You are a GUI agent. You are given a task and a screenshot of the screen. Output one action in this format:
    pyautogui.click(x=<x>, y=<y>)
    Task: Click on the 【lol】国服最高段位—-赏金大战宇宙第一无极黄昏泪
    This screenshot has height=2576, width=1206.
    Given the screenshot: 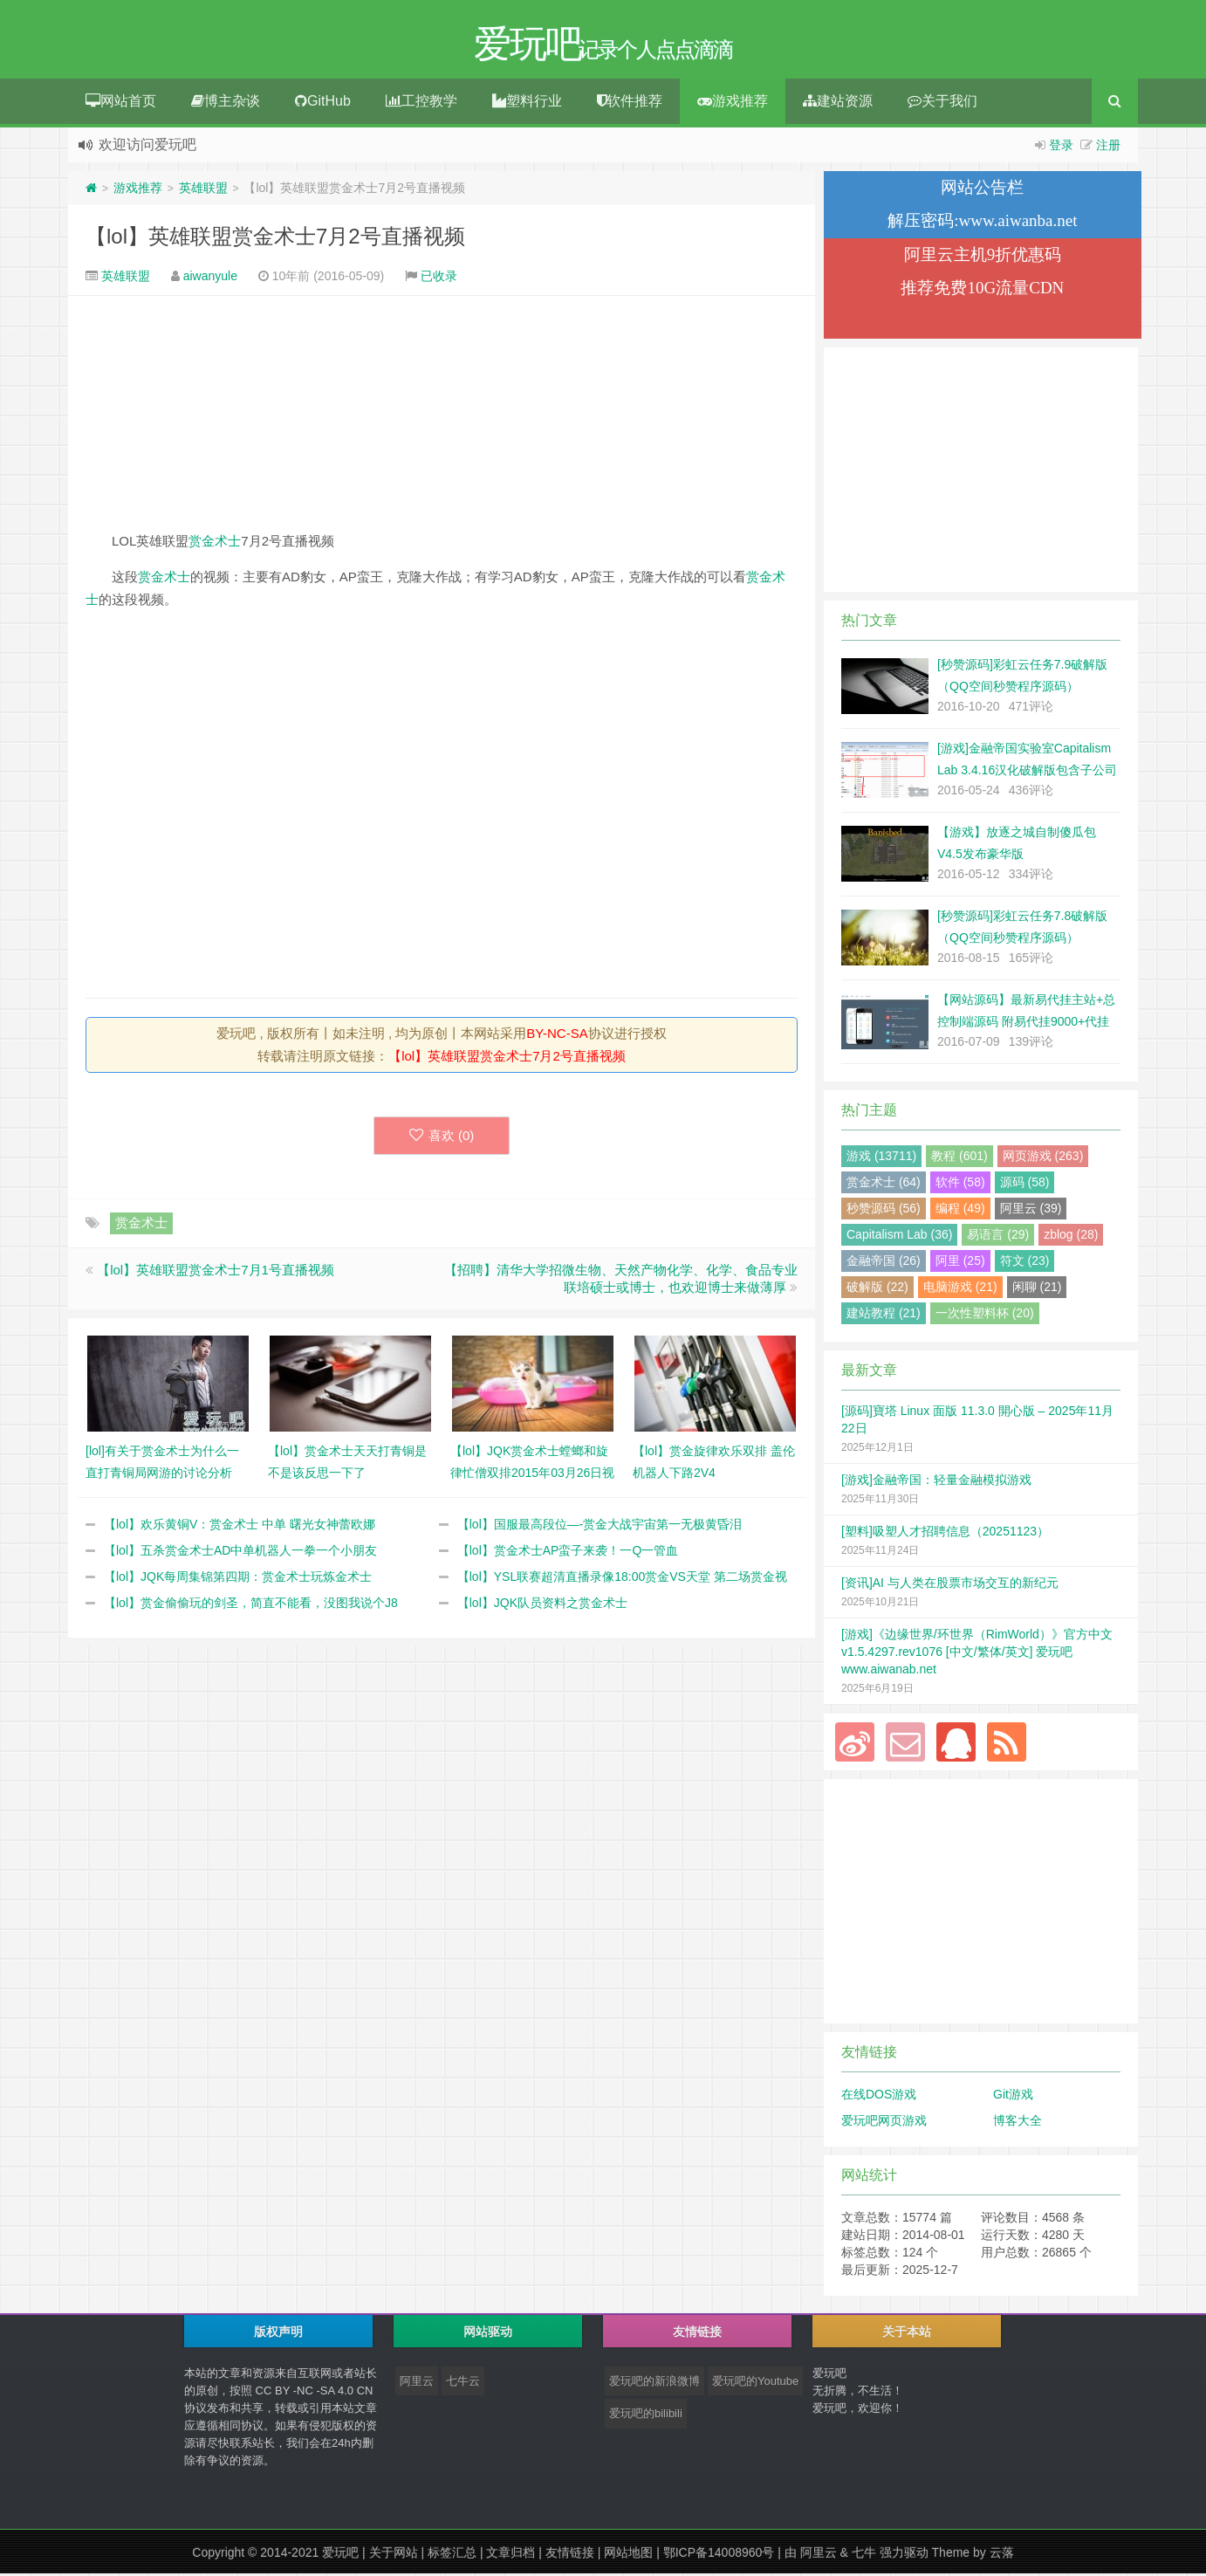 What is the action you would take?
    pyautogui.click(x=600, y=1527)
    